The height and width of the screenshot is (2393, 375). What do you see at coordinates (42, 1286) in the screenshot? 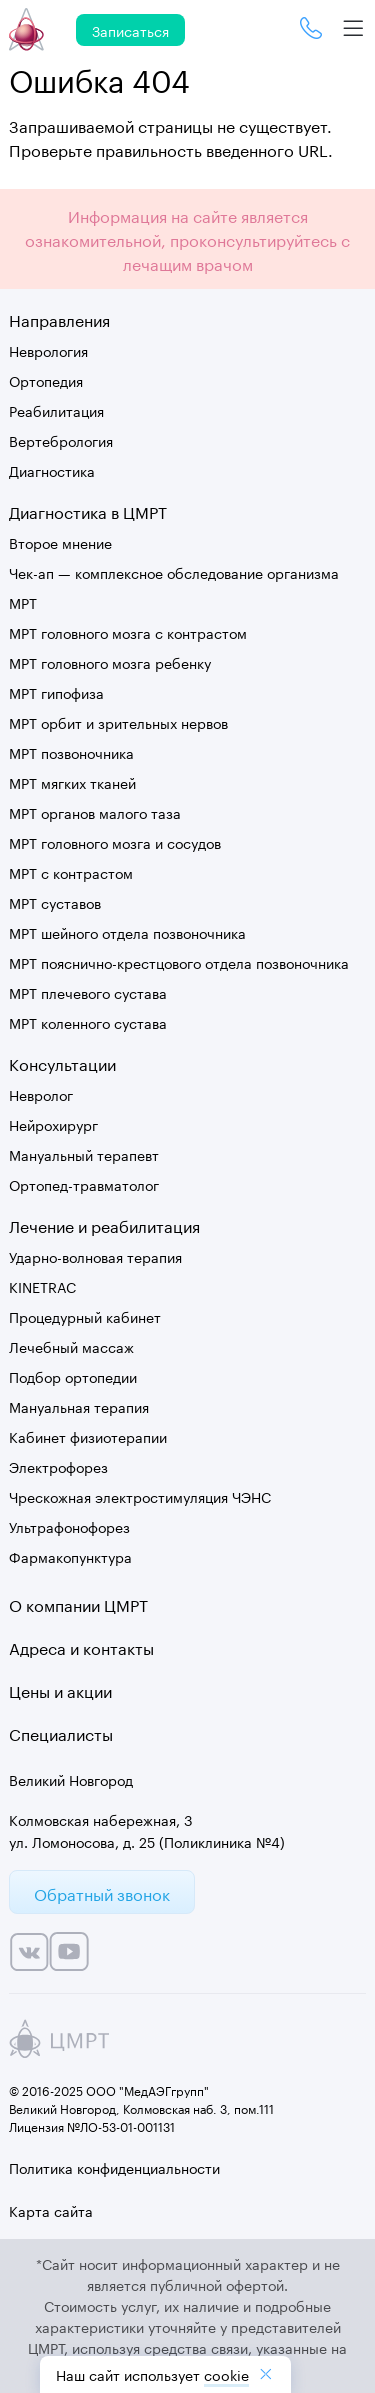
I see `KINETRAC` at bounding box center [42, 1286].